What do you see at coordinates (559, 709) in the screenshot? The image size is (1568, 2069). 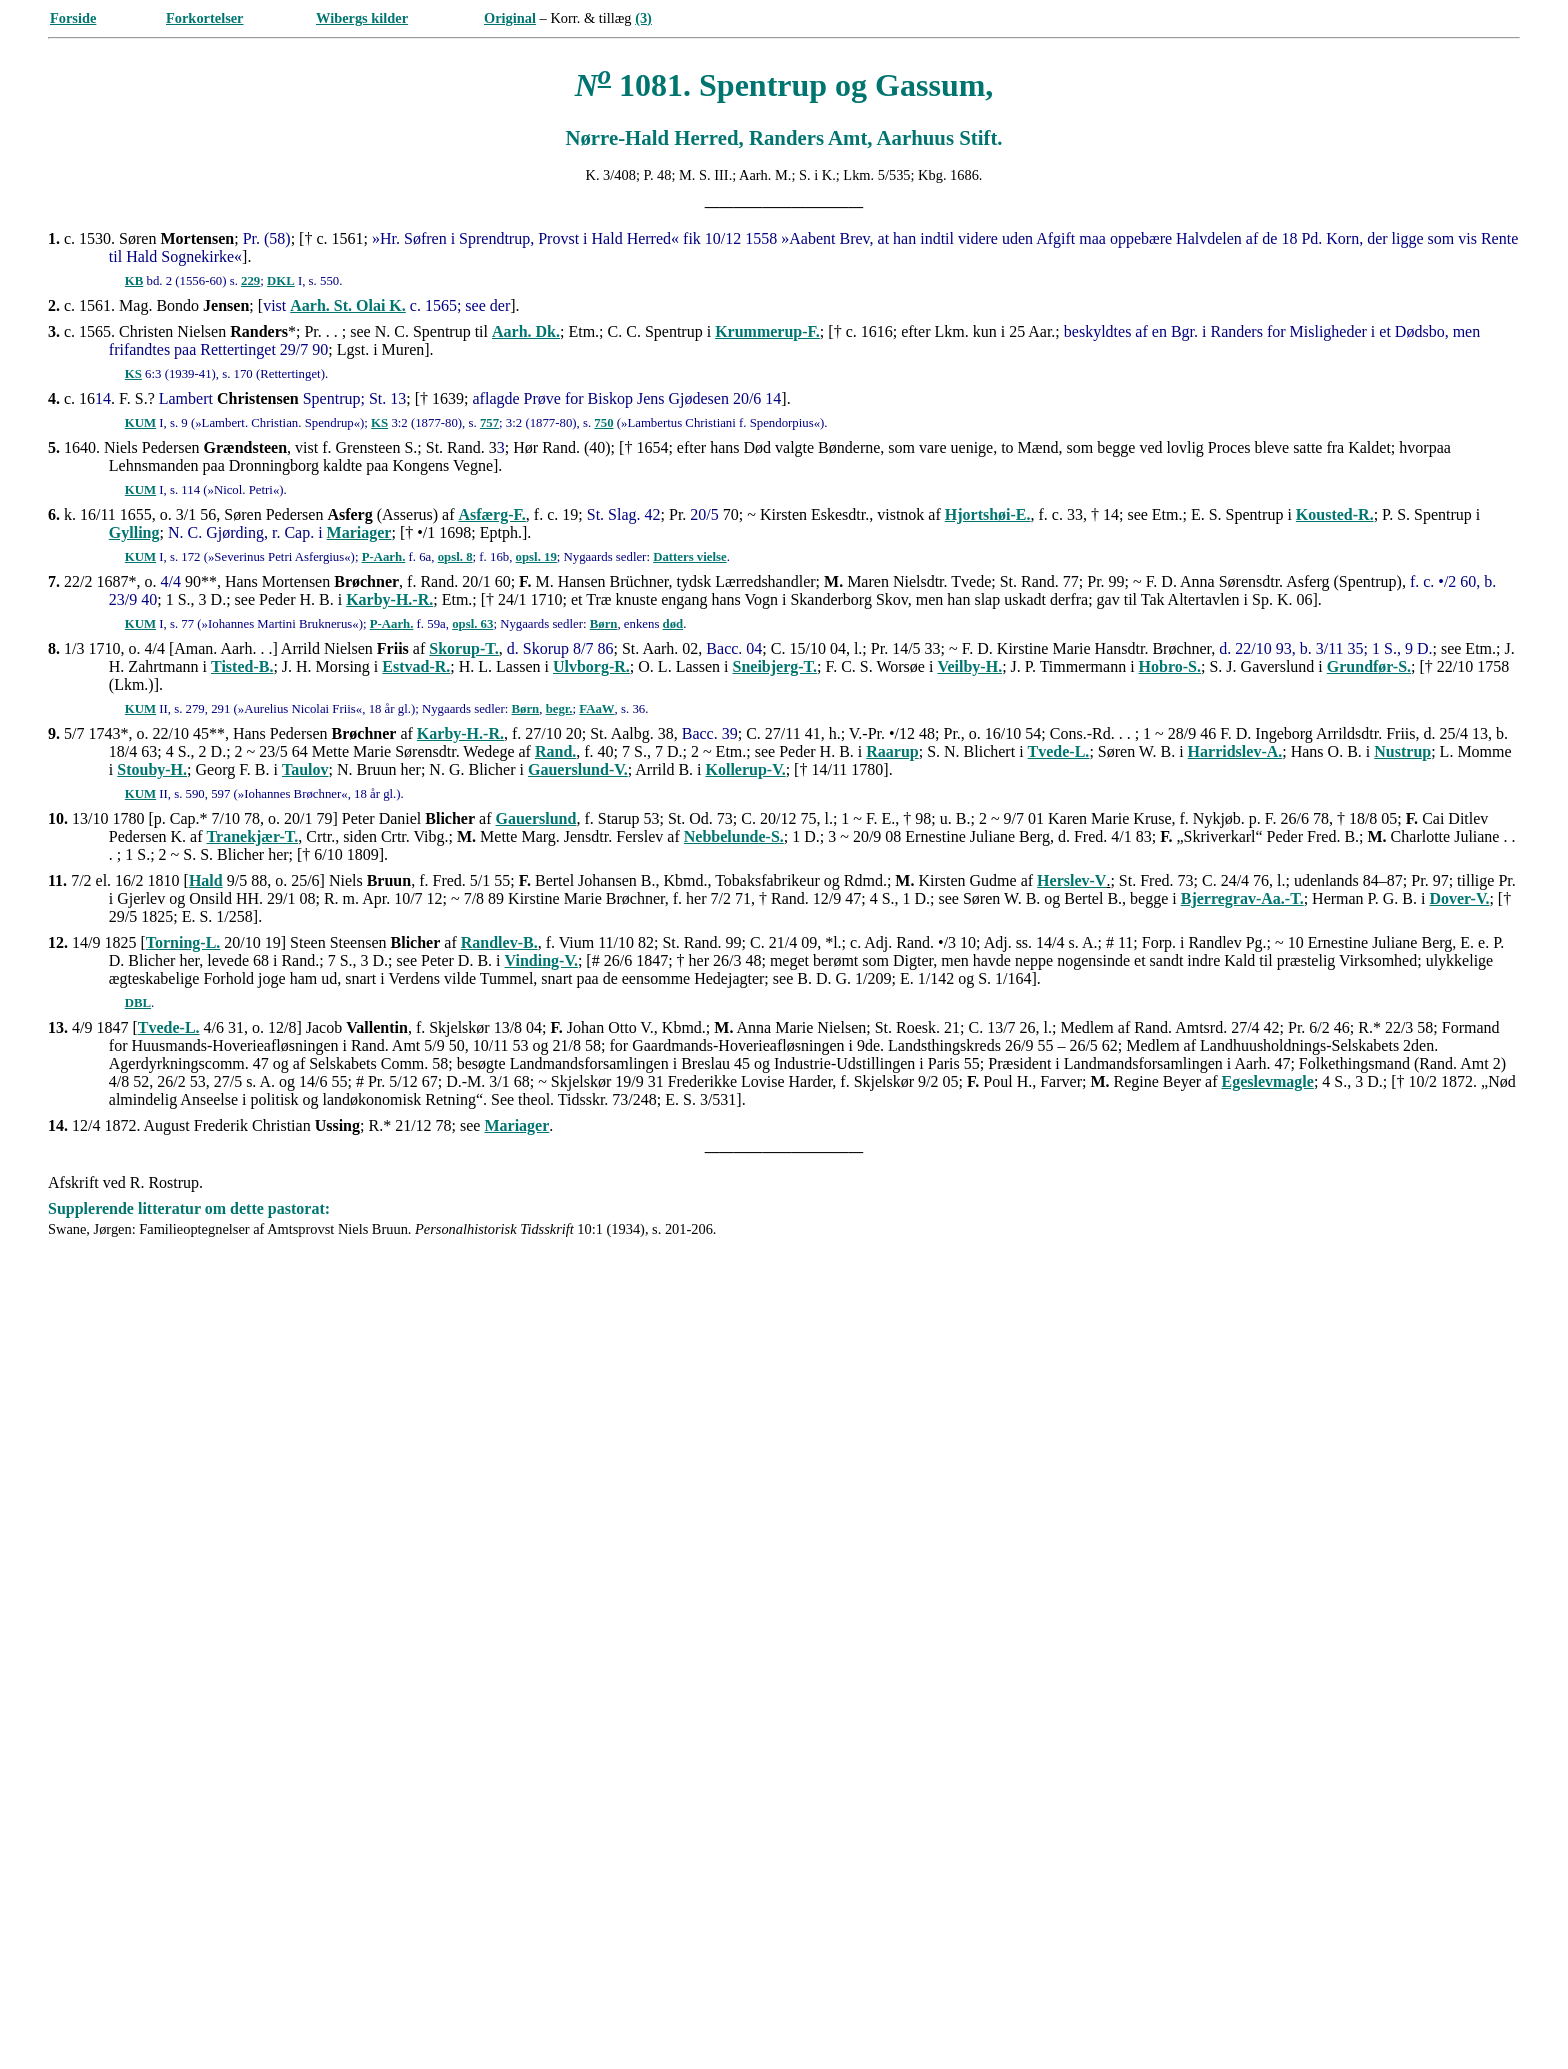 I see `begr.` at bounding box center [559, 709].